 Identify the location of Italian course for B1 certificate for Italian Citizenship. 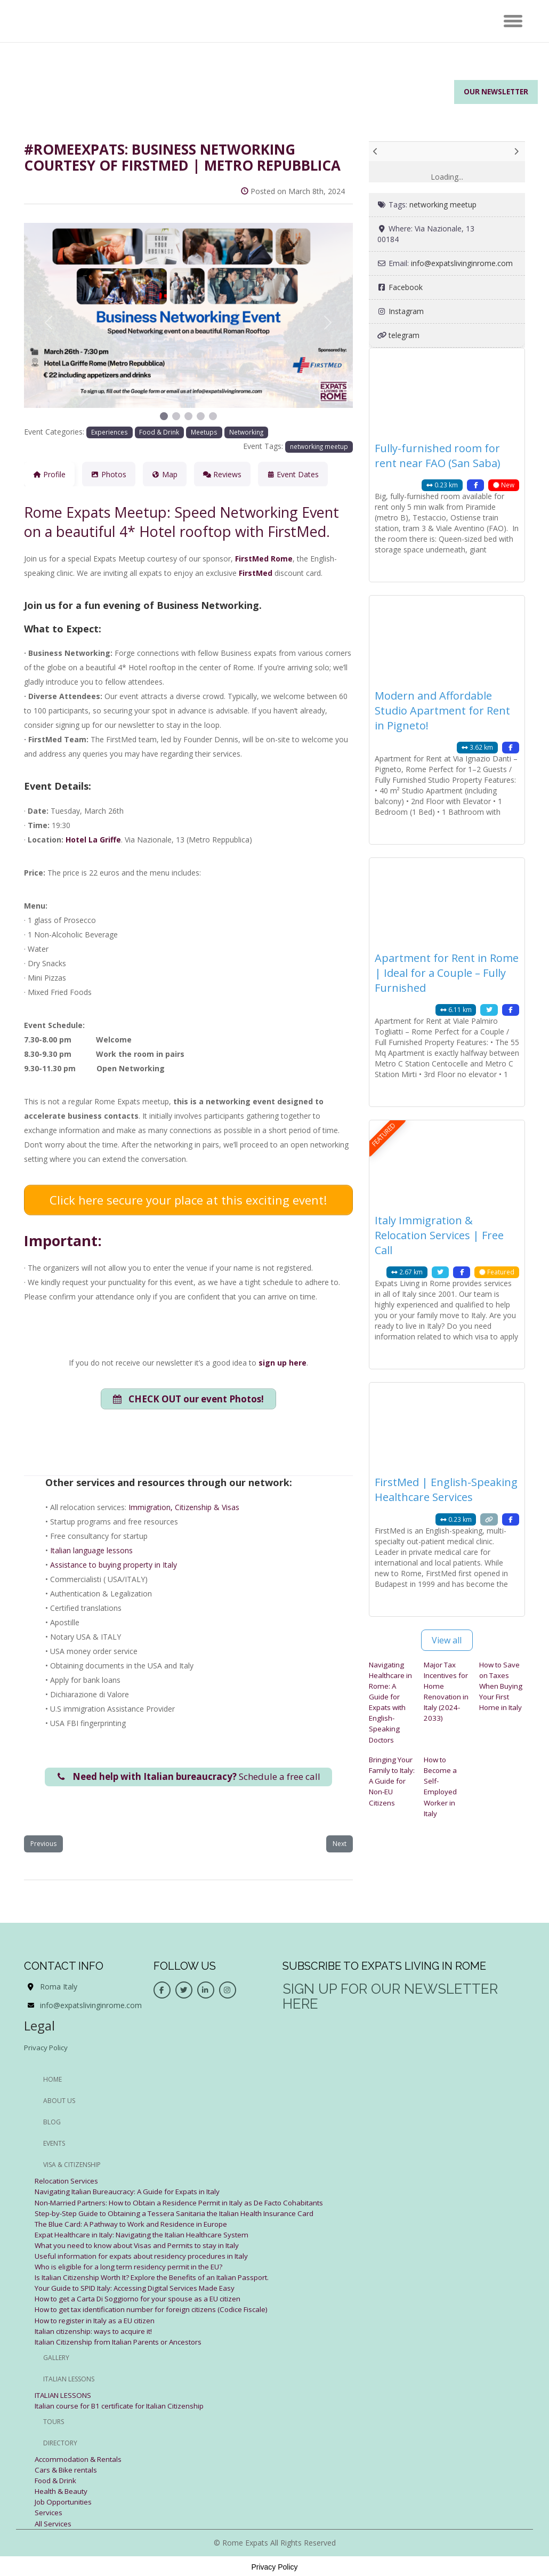
(125, 2405).